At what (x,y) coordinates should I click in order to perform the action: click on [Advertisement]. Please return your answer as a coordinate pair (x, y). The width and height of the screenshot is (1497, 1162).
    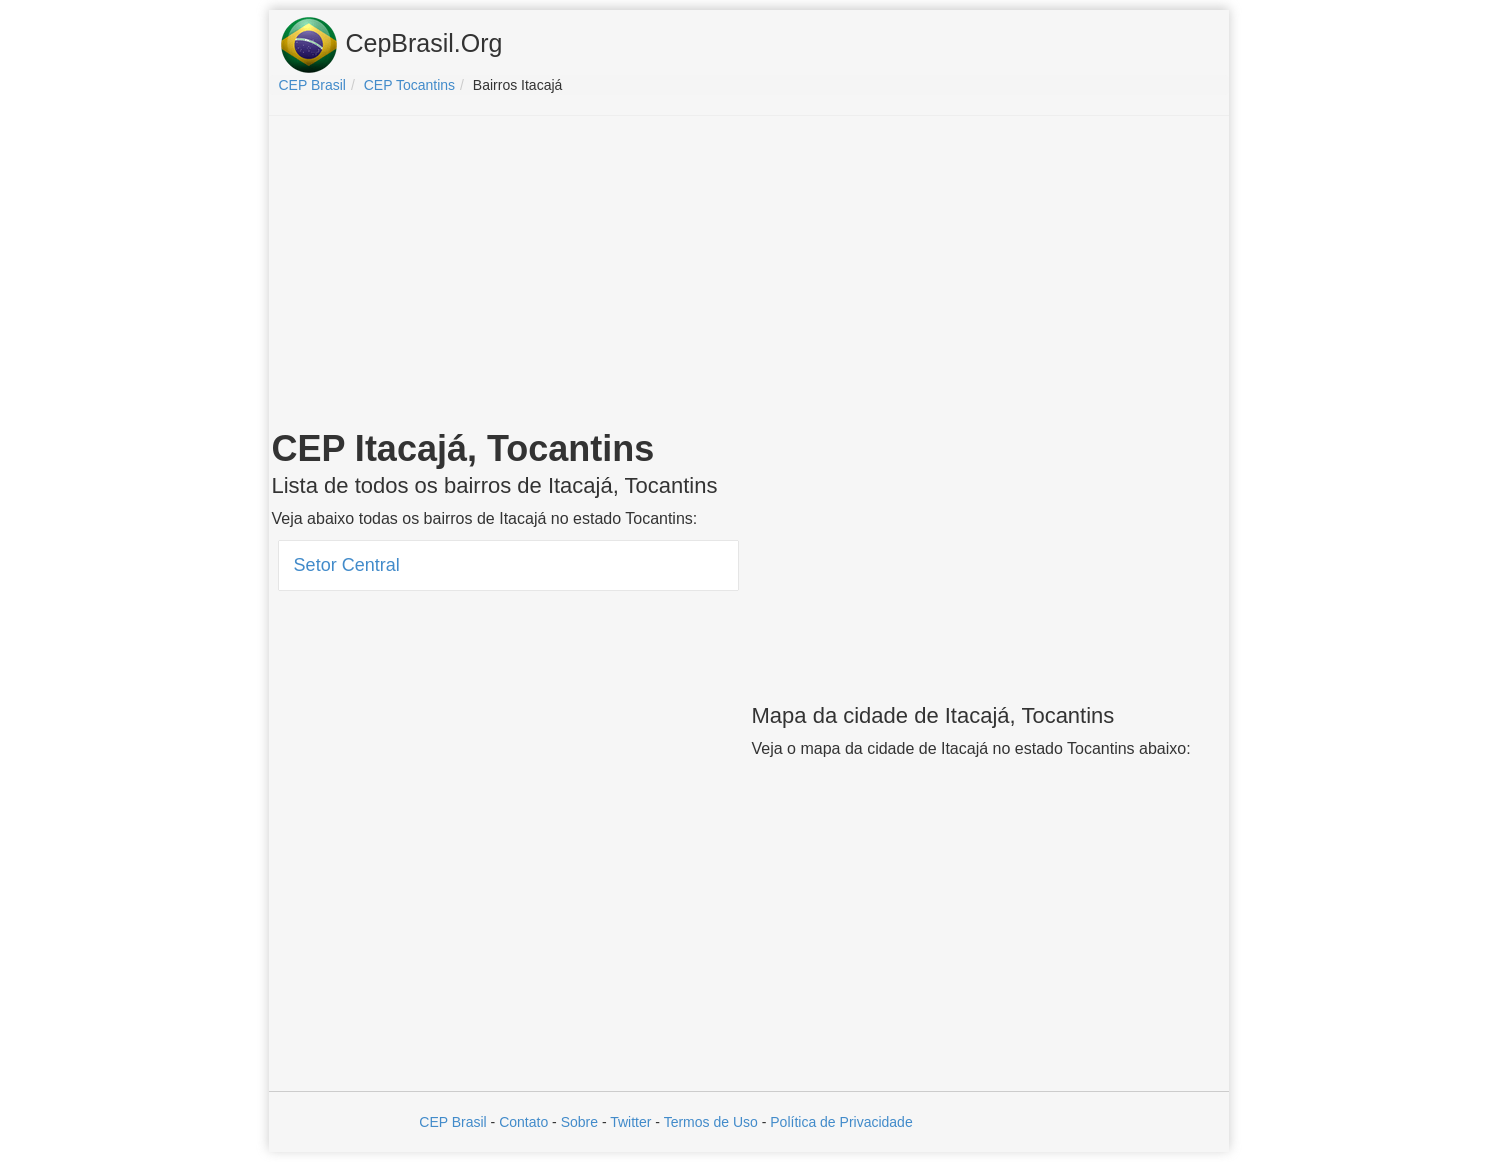
    Looking at the image, I should click on (749, 276).